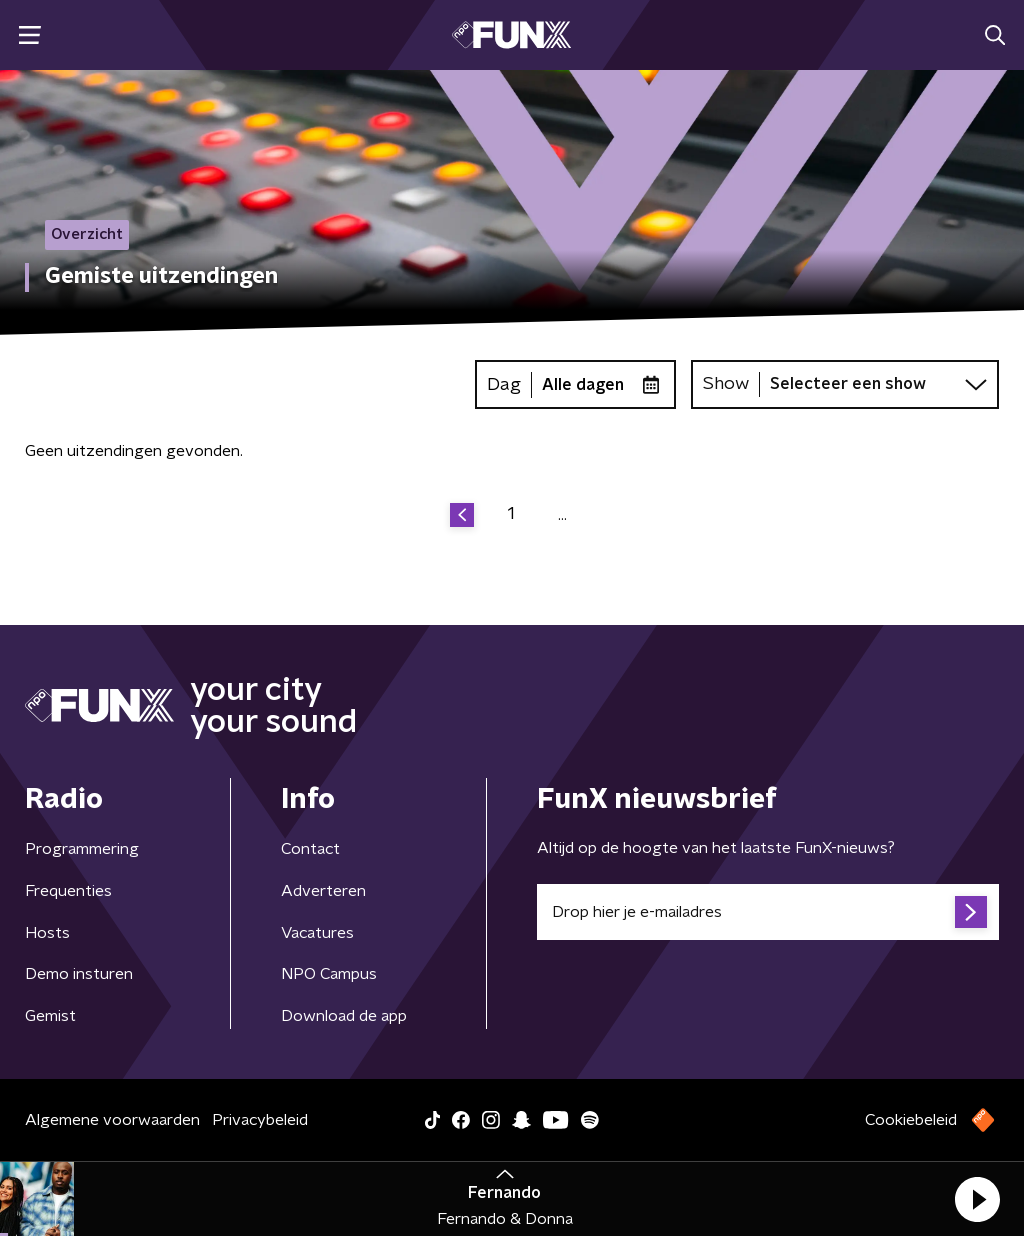 Image resolution: width=1024 pixels, height=1236 pixels. What do you see at coordinates (329, 974) in the screenshot?
I see `NPO Campus` at bounding box center [329, 974].